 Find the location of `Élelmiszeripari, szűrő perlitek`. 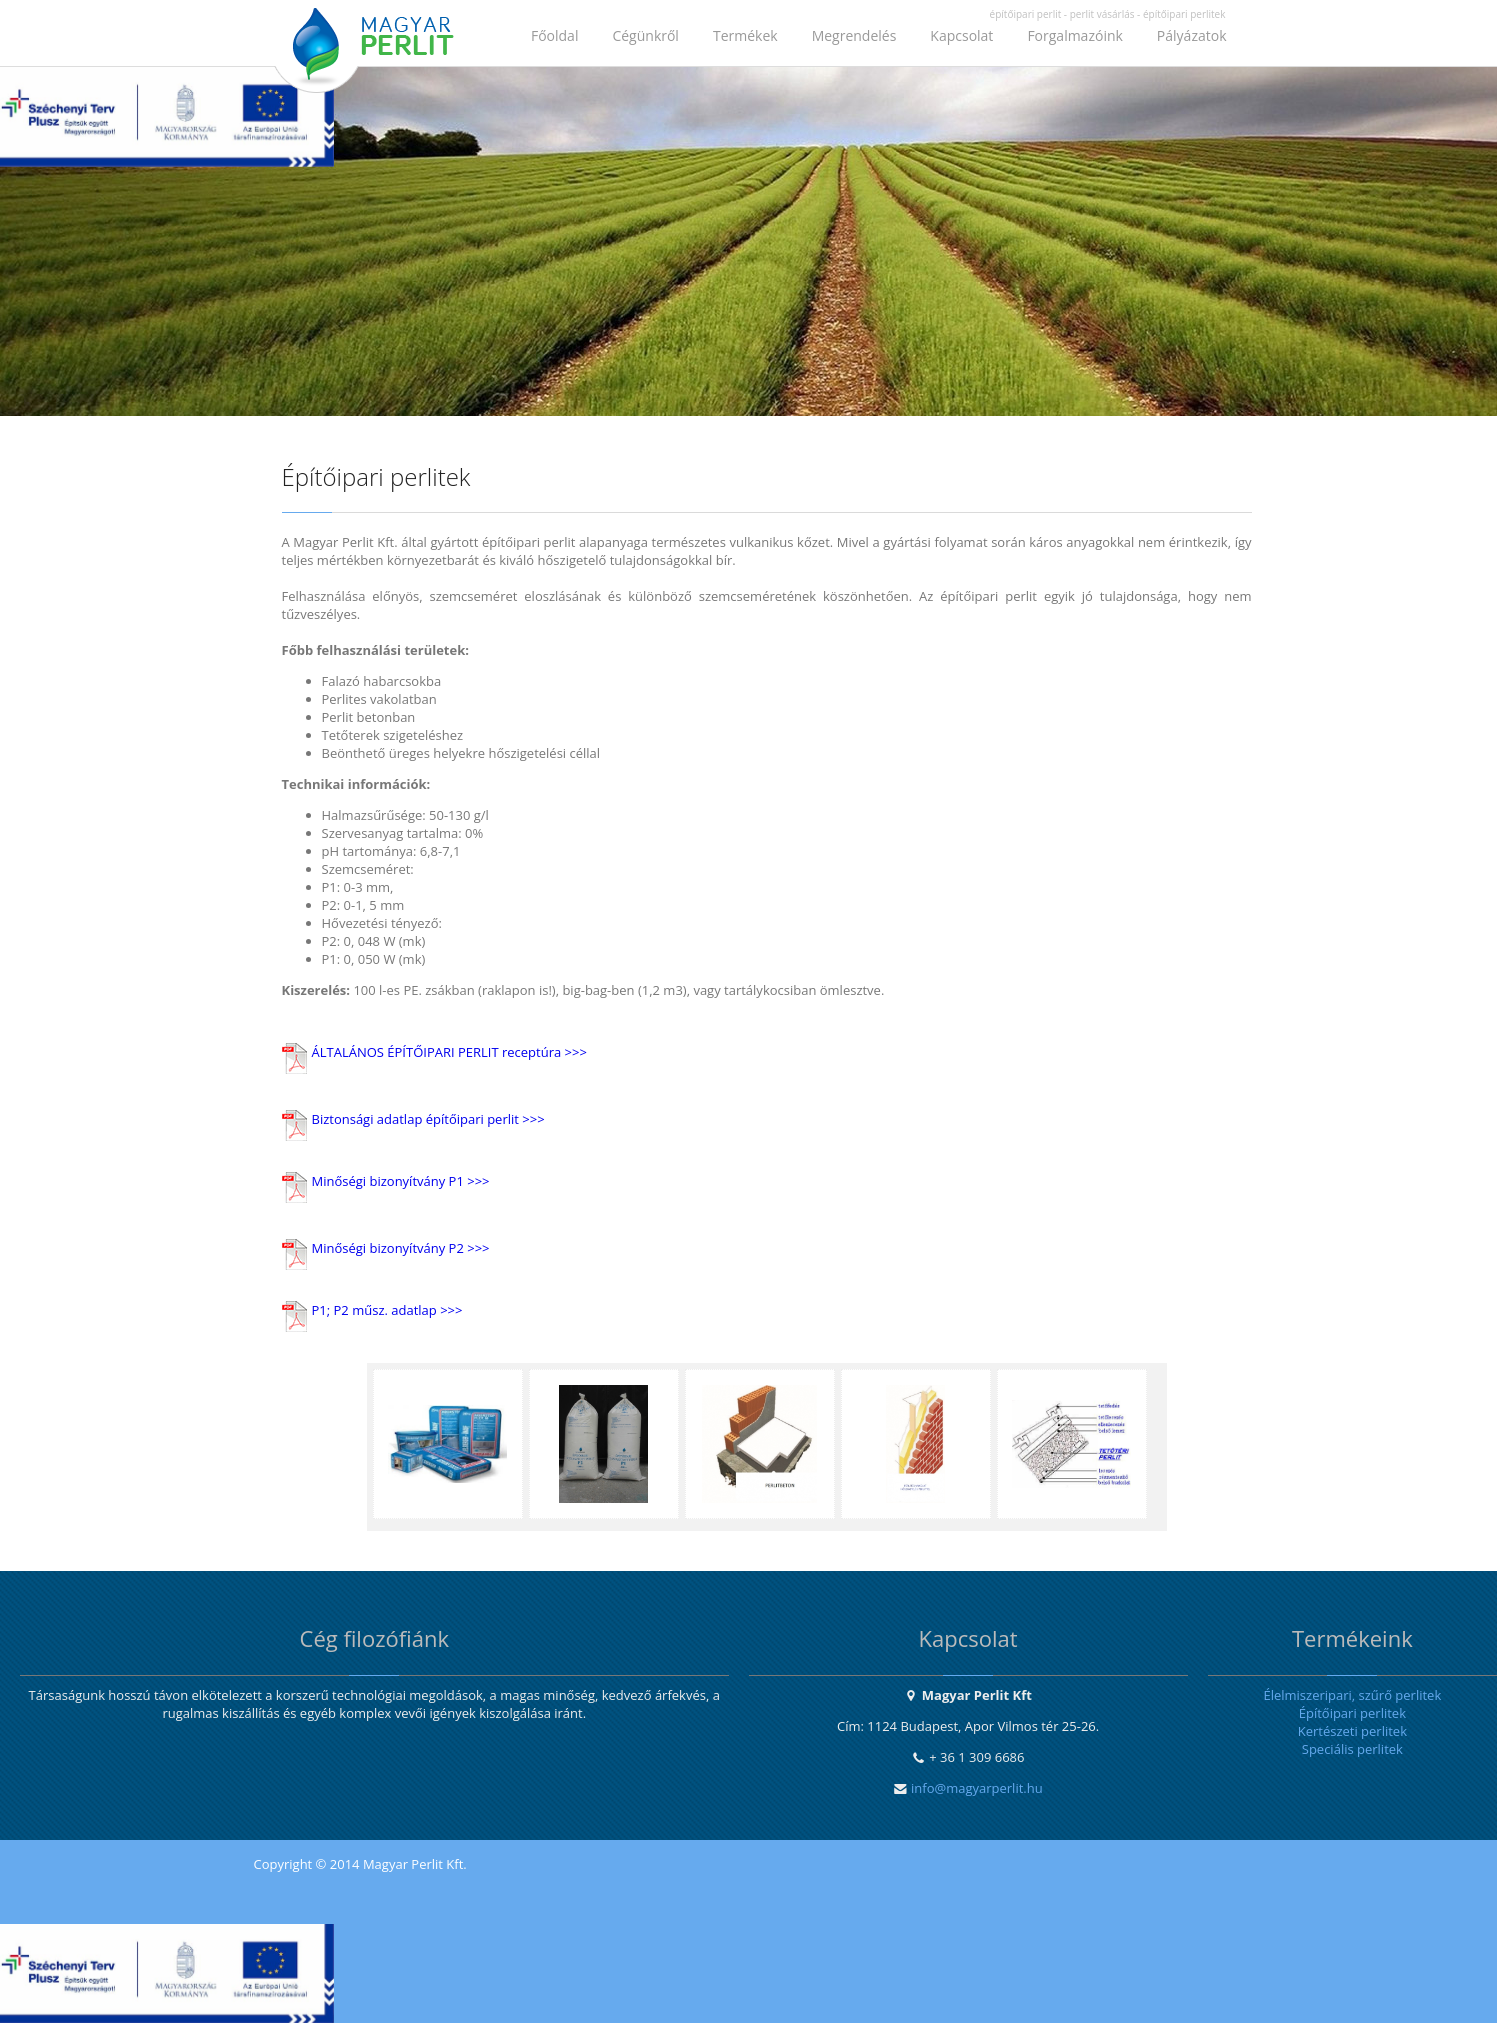

Élelmiszeripari, szűrő perlitek is located at coordinates (1352, 1695).